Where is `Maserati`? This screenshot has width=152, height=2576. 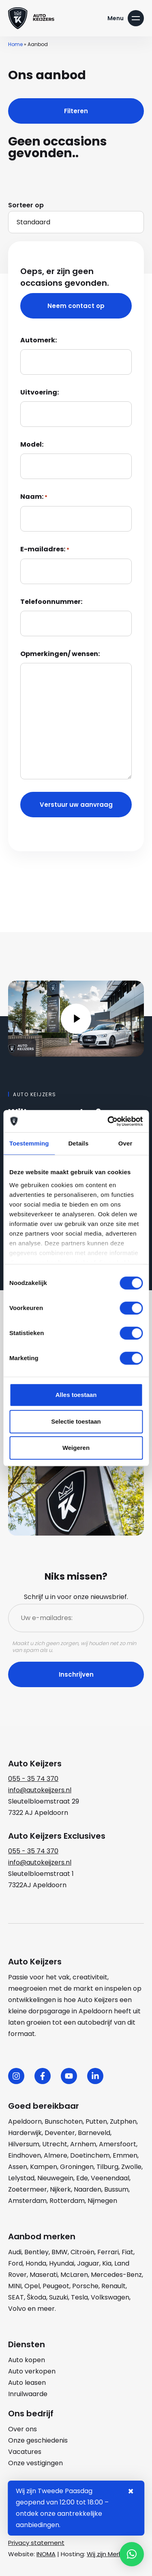 Maserati is located at coordinates (44, 2274).